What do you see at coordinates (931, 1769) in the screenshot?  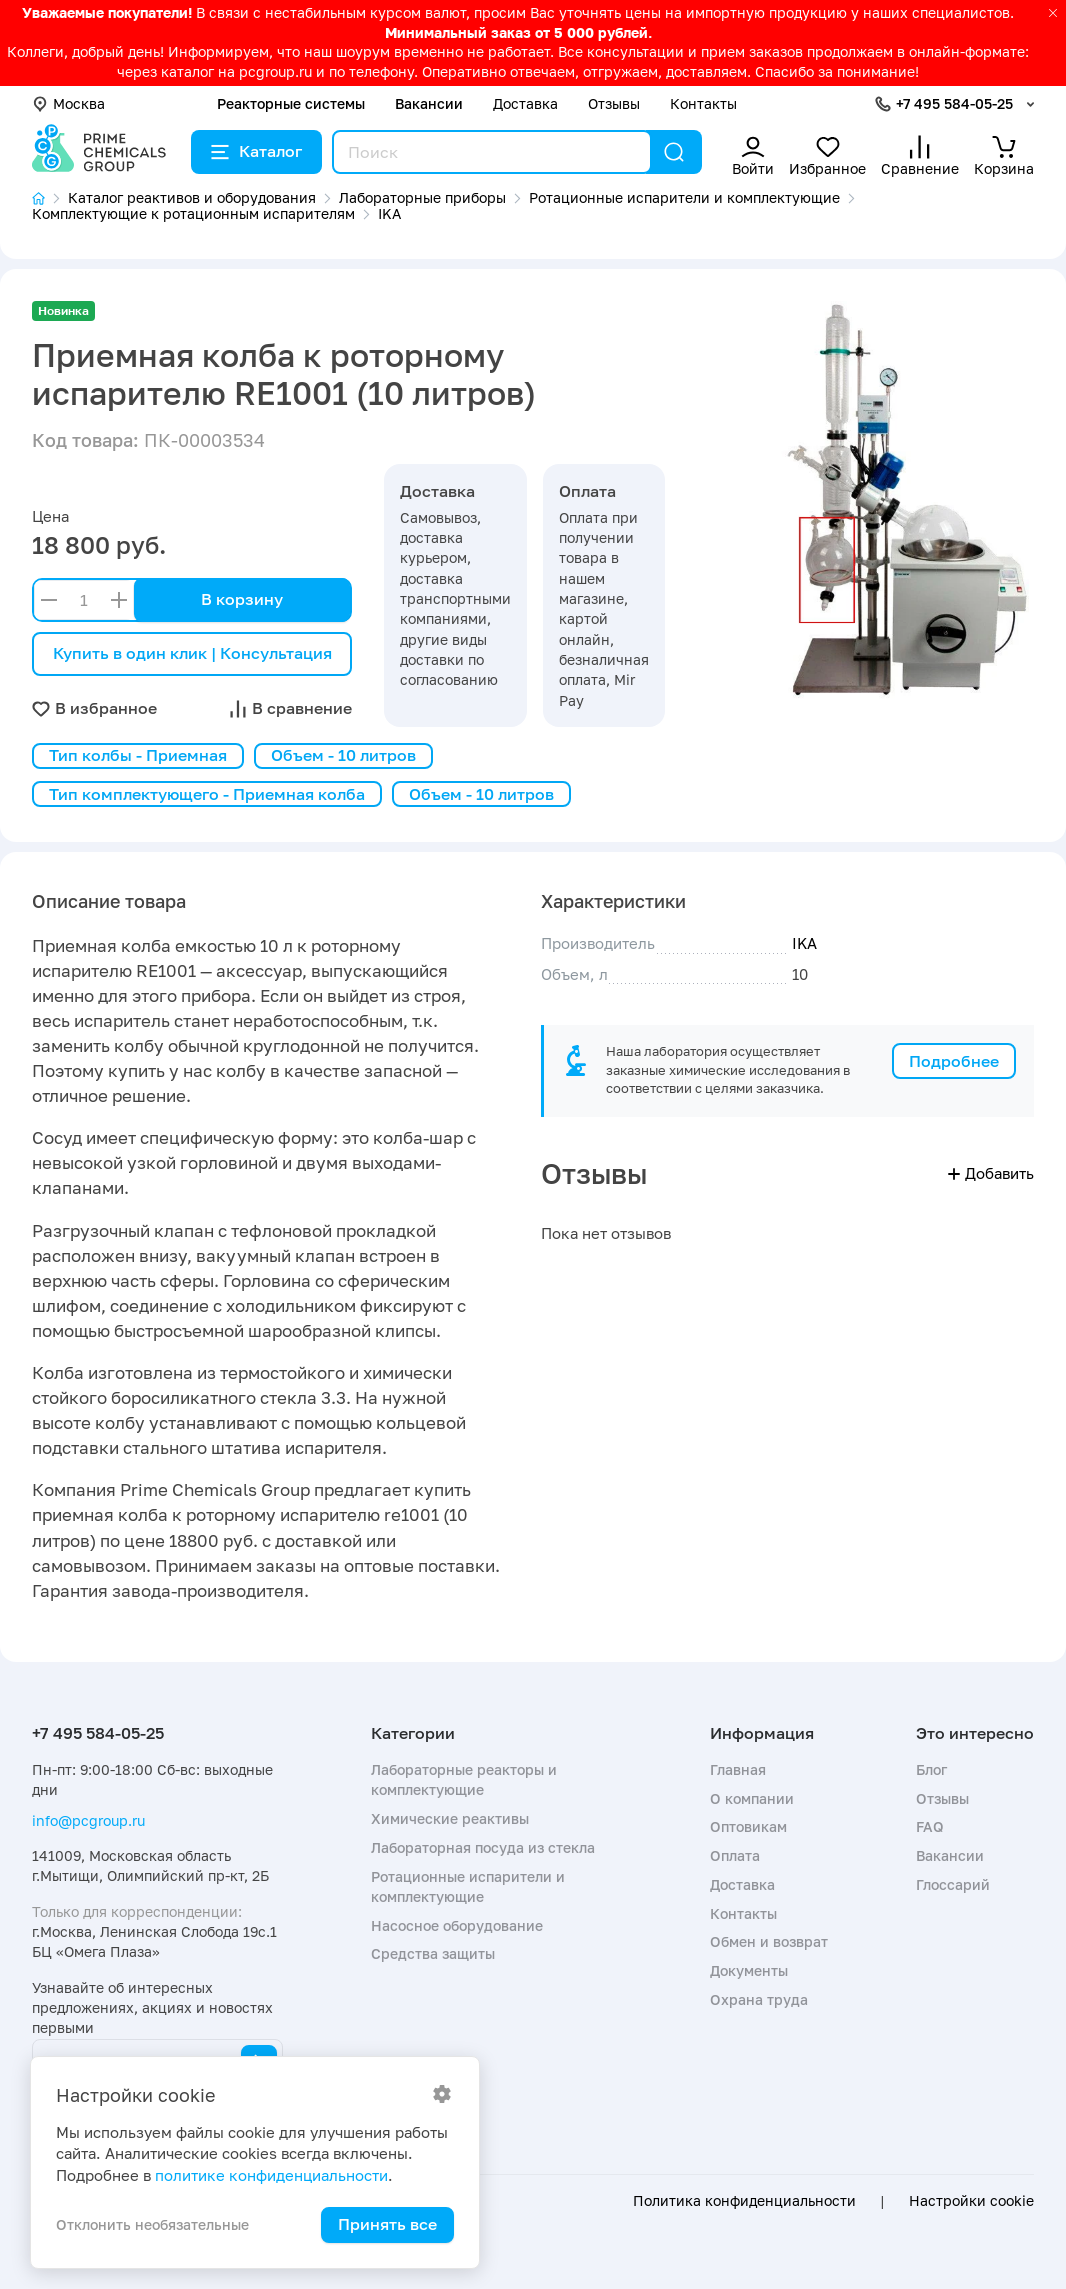 I see `Блог` at bounding box center [931, 1769].